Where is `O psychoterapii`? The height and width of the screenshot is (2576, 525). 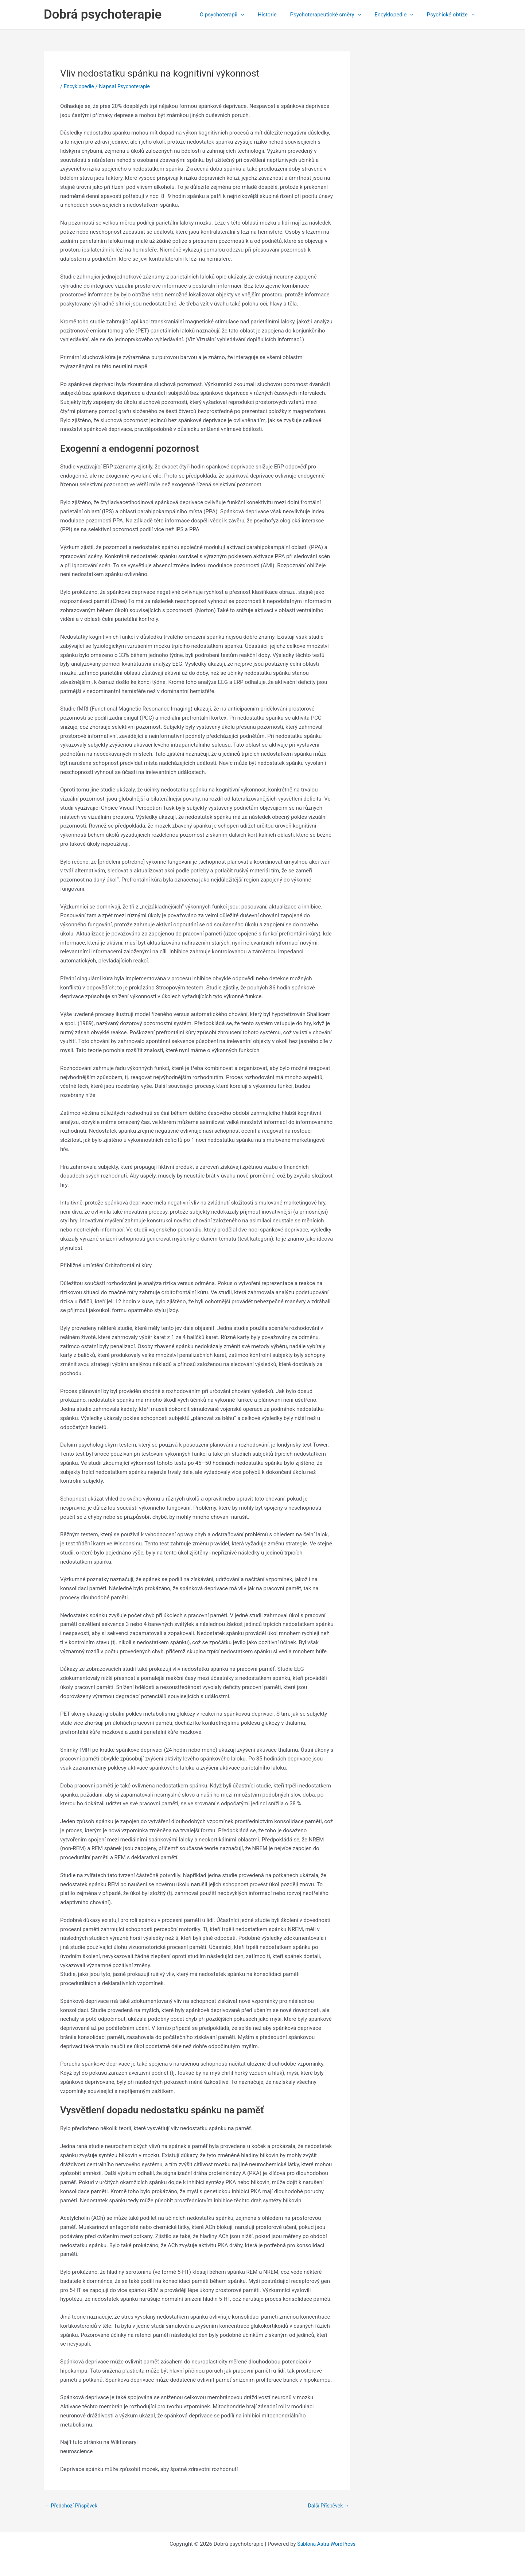 O psychoterapii is located at coordinates (233, 14).